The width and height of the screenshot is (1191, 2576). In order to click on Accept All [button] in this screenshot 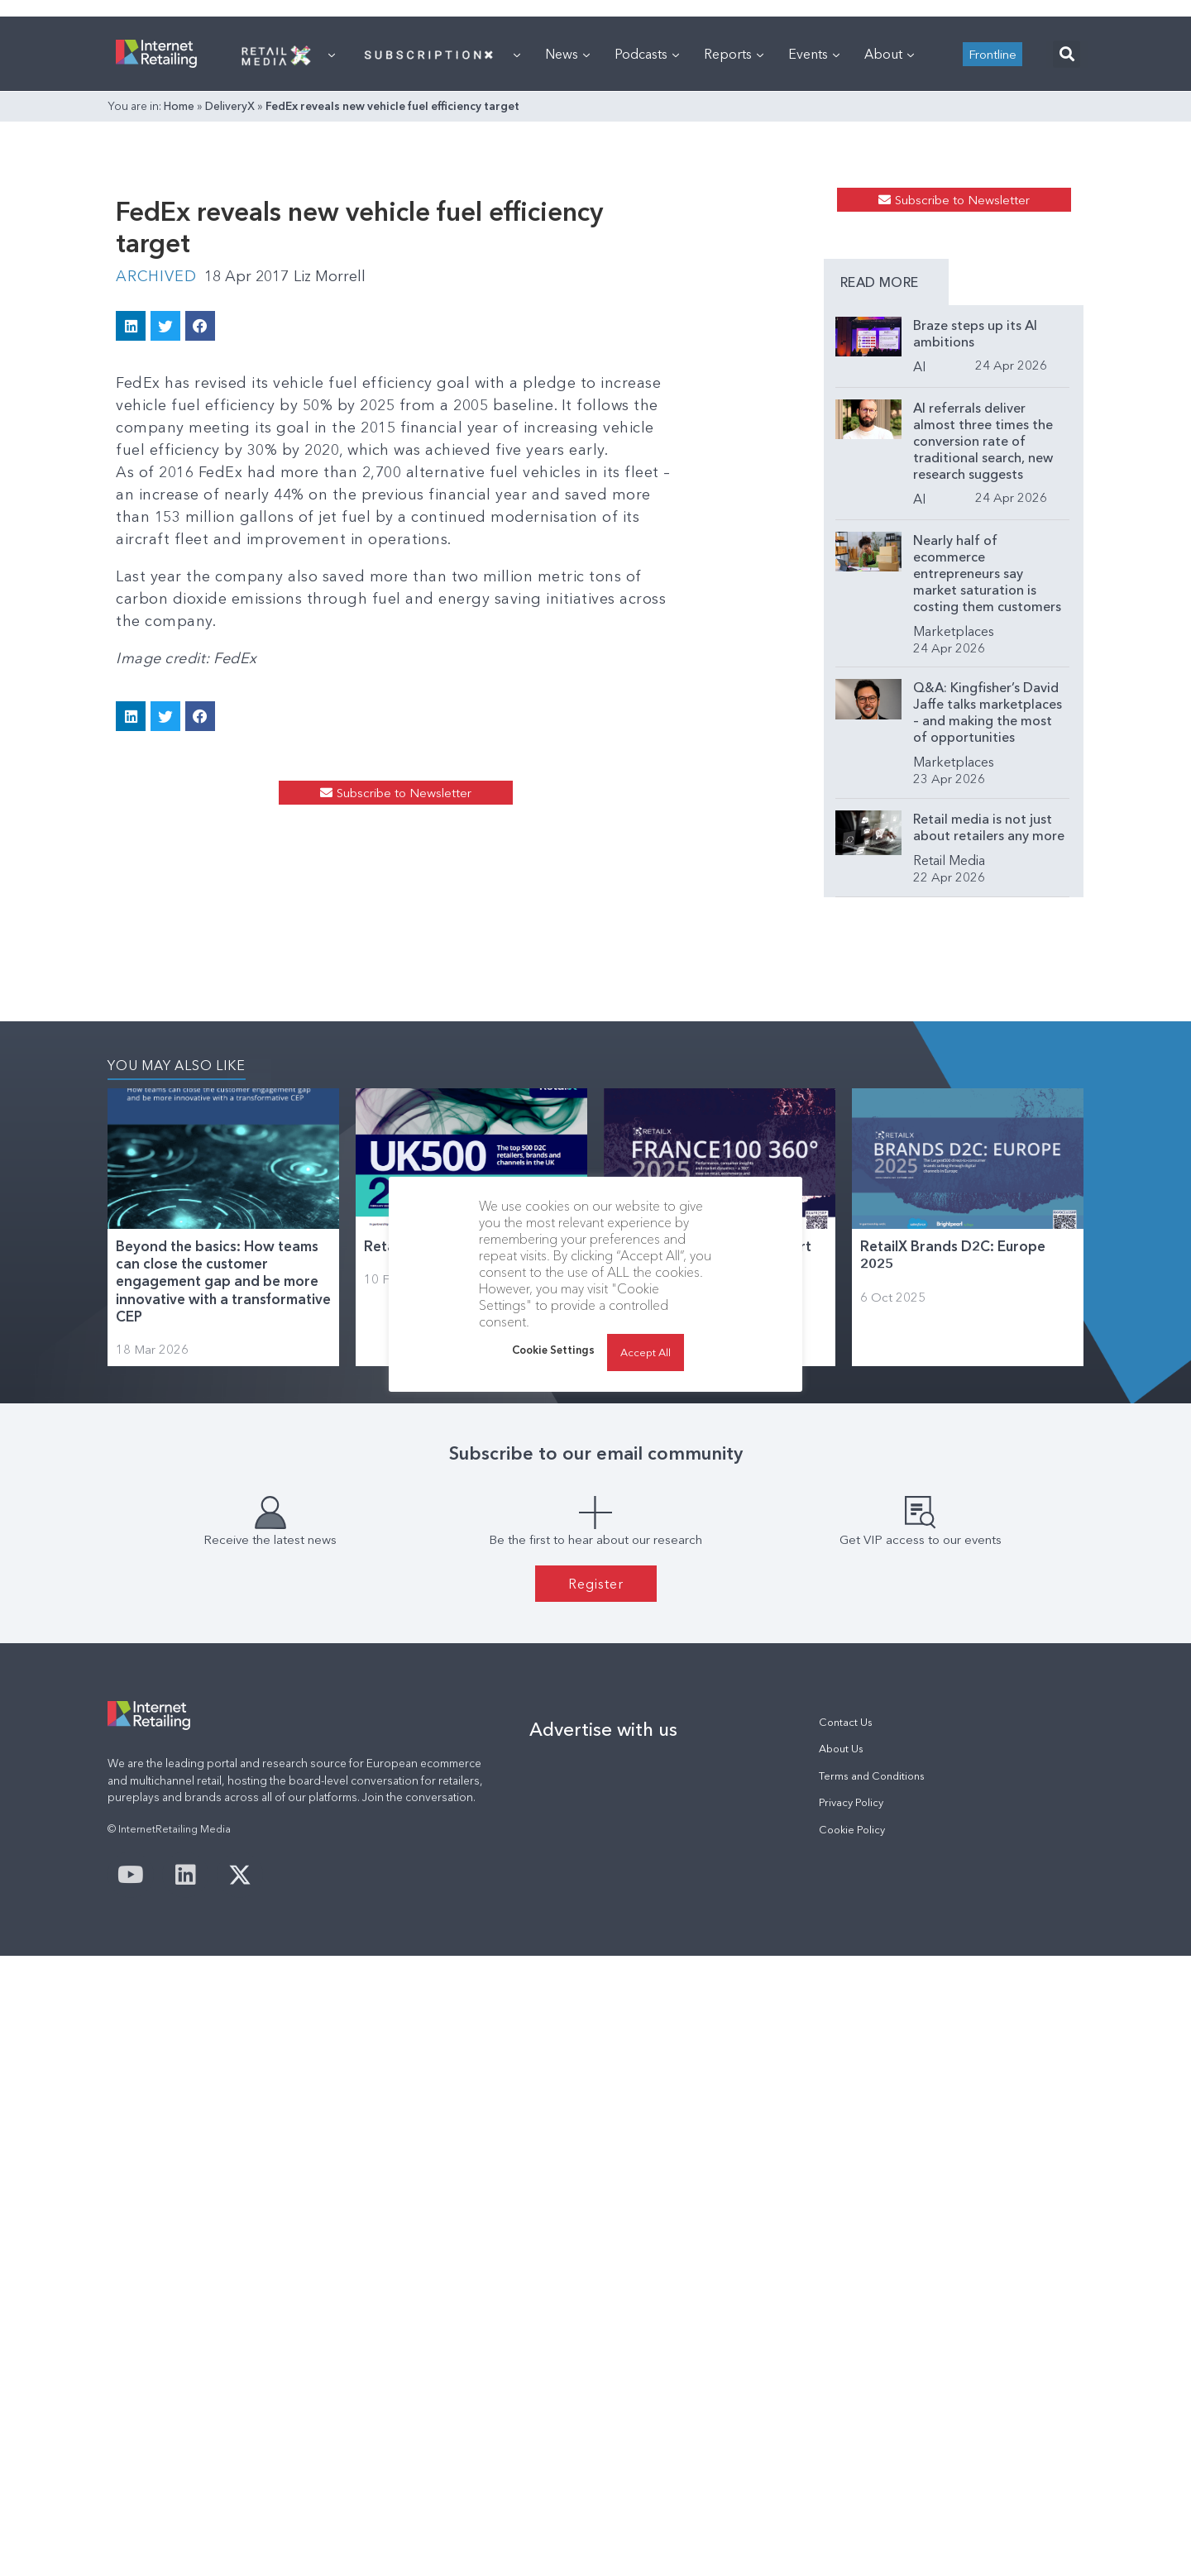, I will do `click(645, 1352)`.